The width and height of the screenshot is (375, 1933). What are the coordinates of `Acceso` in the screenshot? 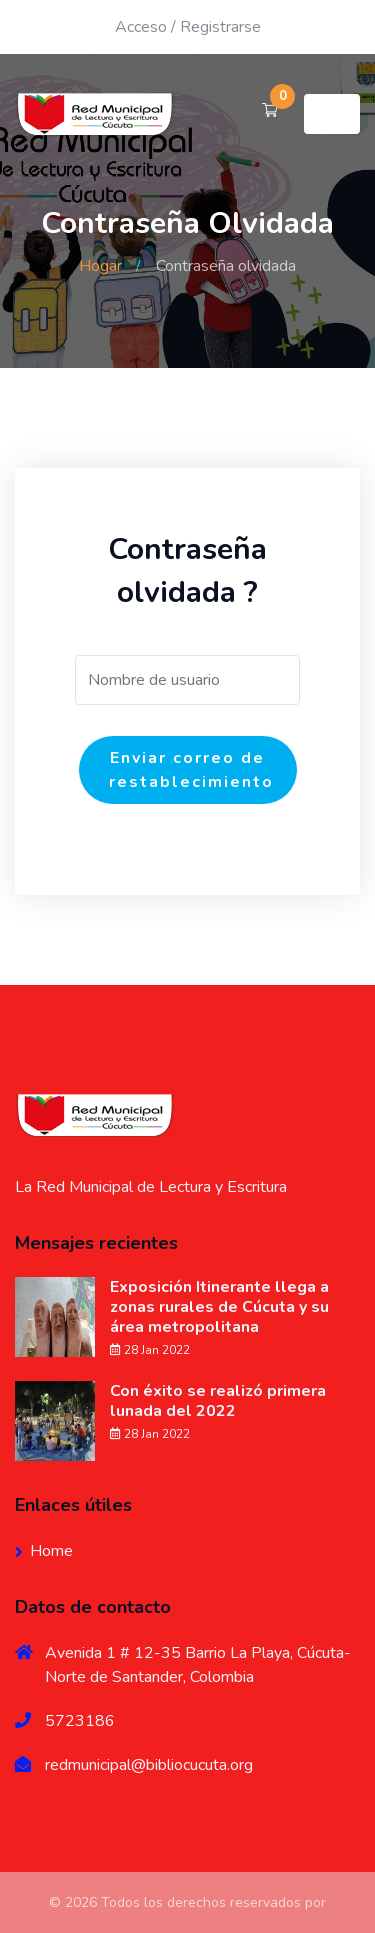 It's located at (141, 27).